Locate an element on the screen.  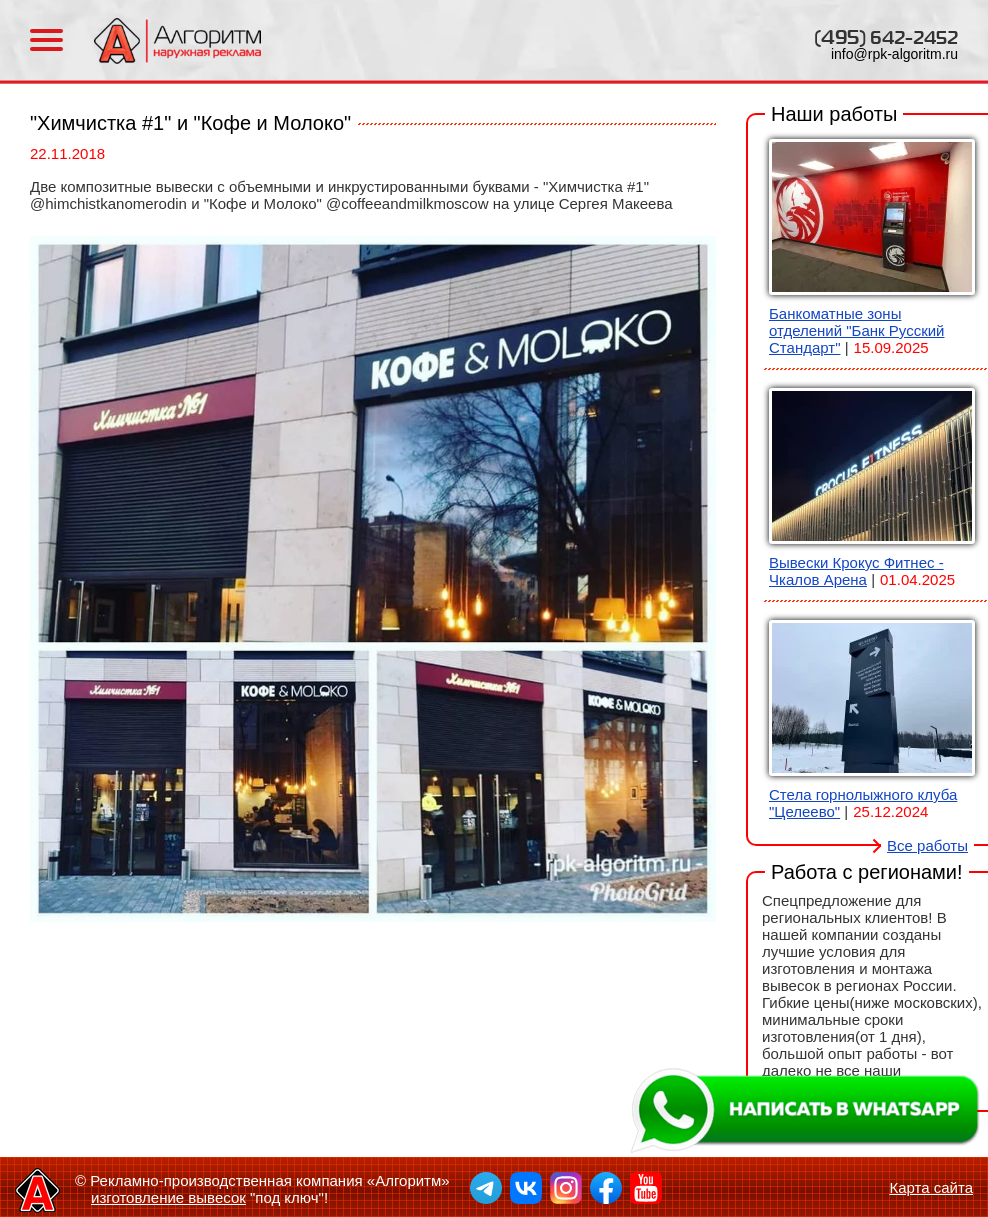
Банкоматные зоны отделений "Банк Русский Стандарт" is located at coordinates (856, 330).